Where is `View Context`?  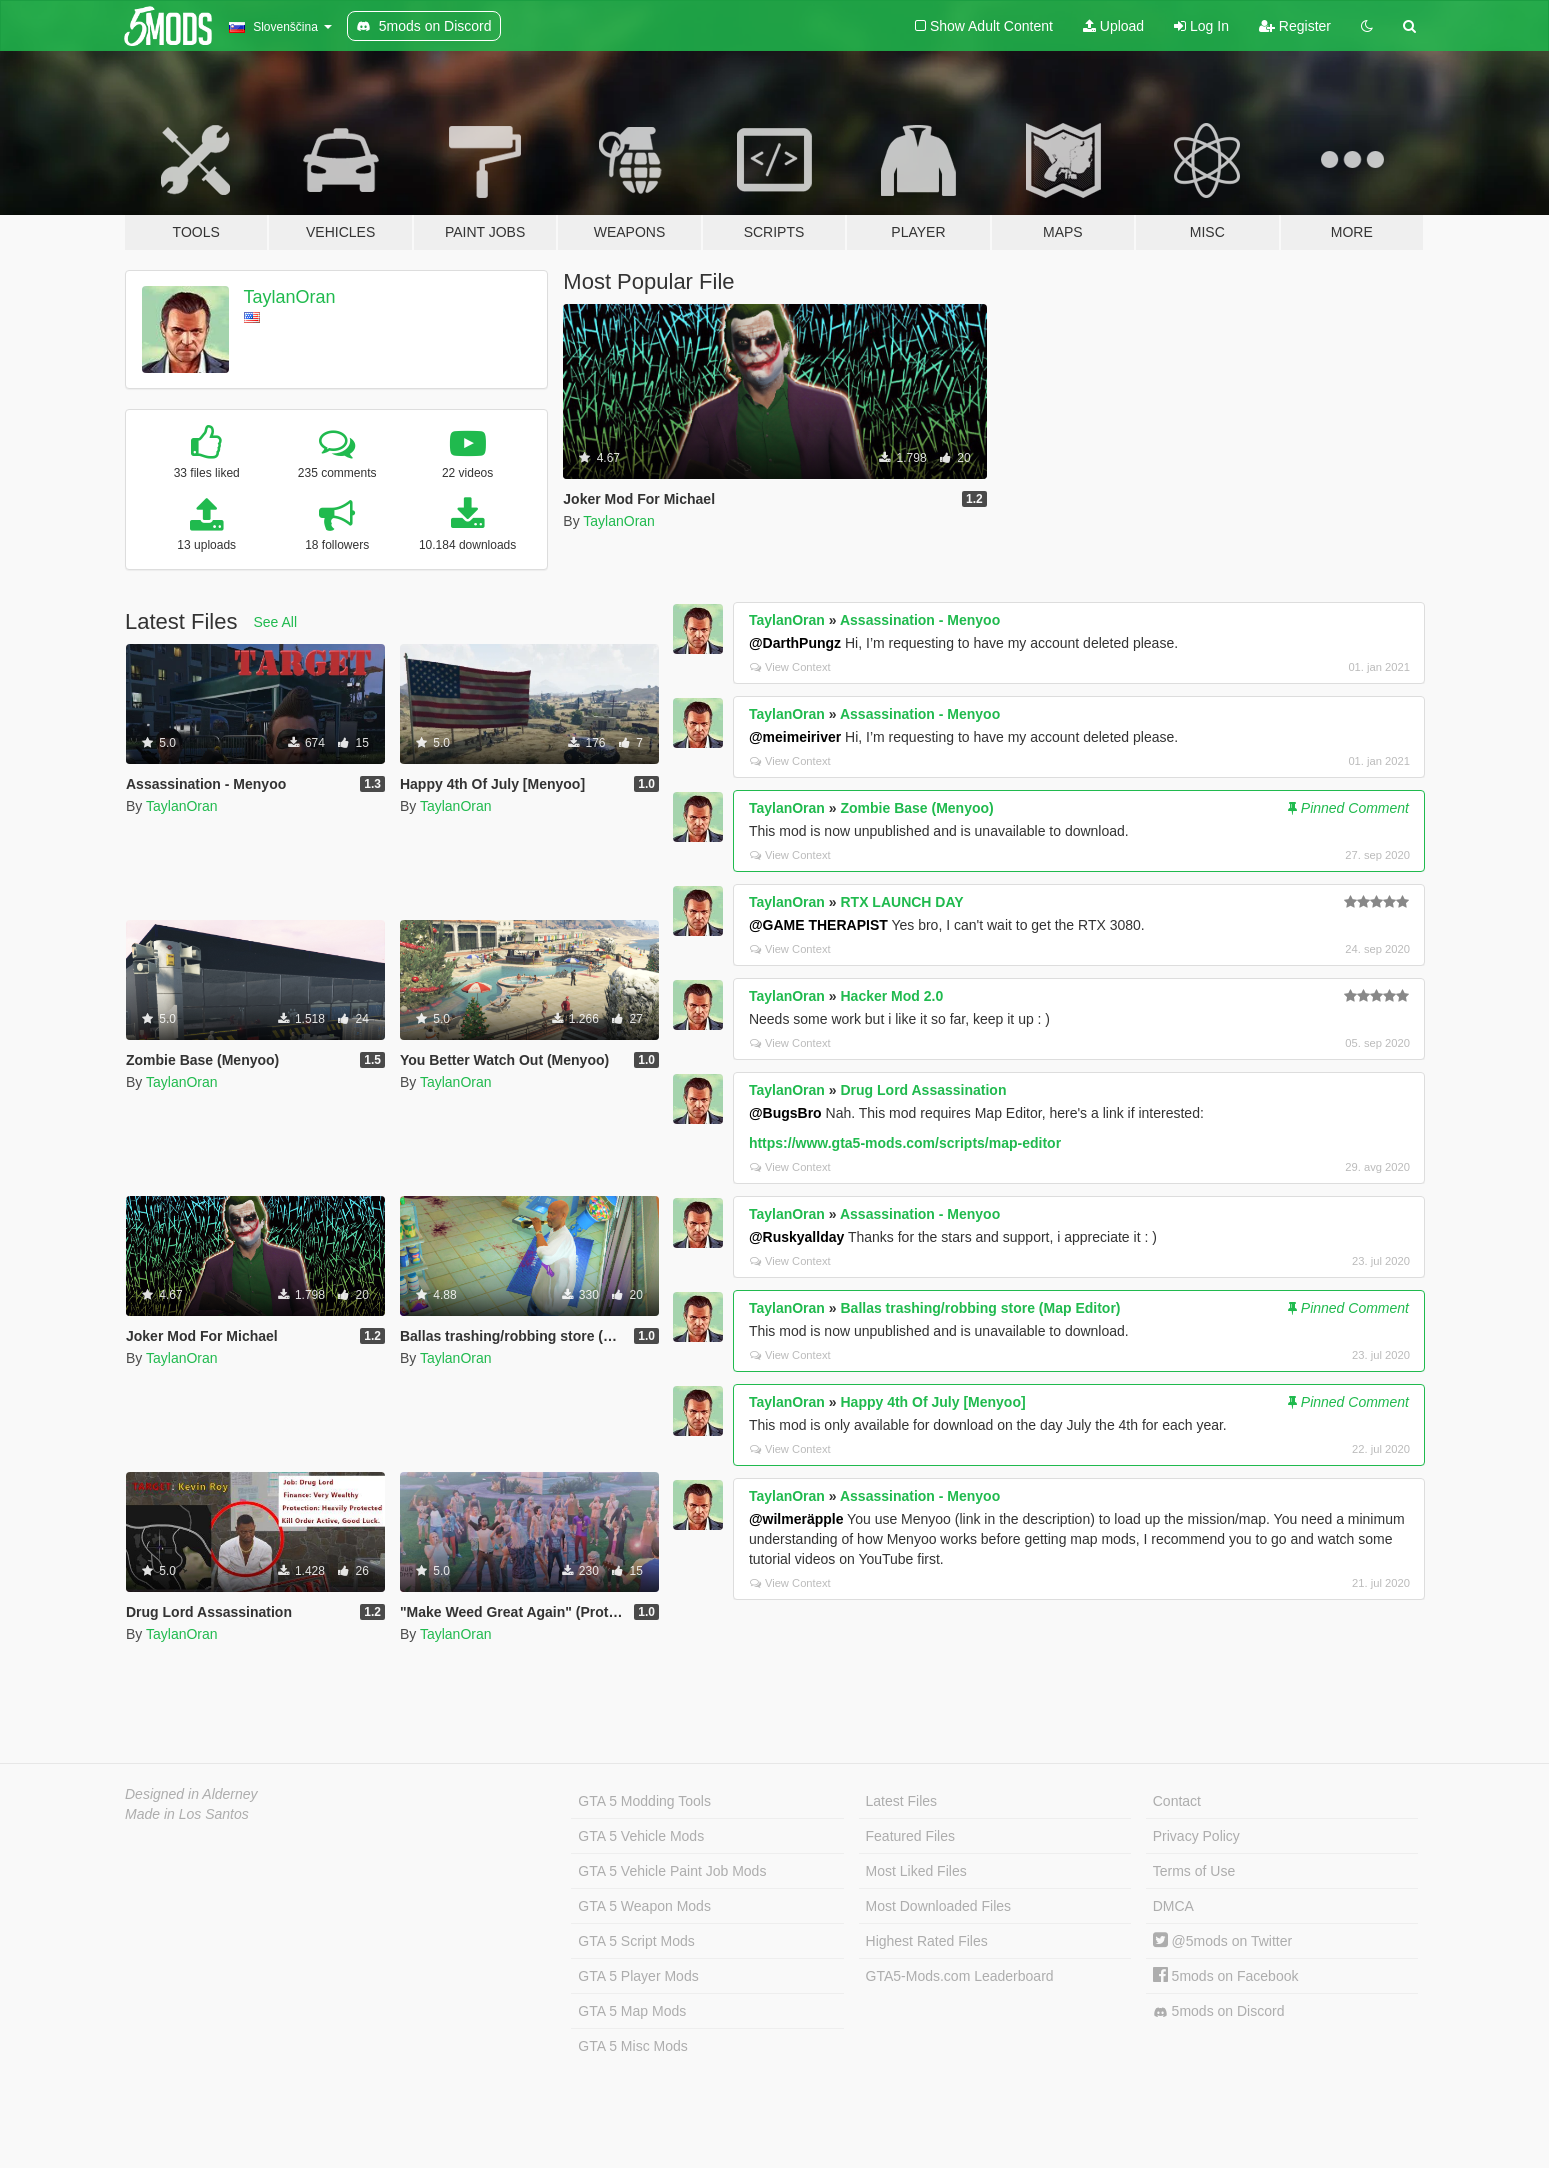
View Context is located at coordinates (790, 667).